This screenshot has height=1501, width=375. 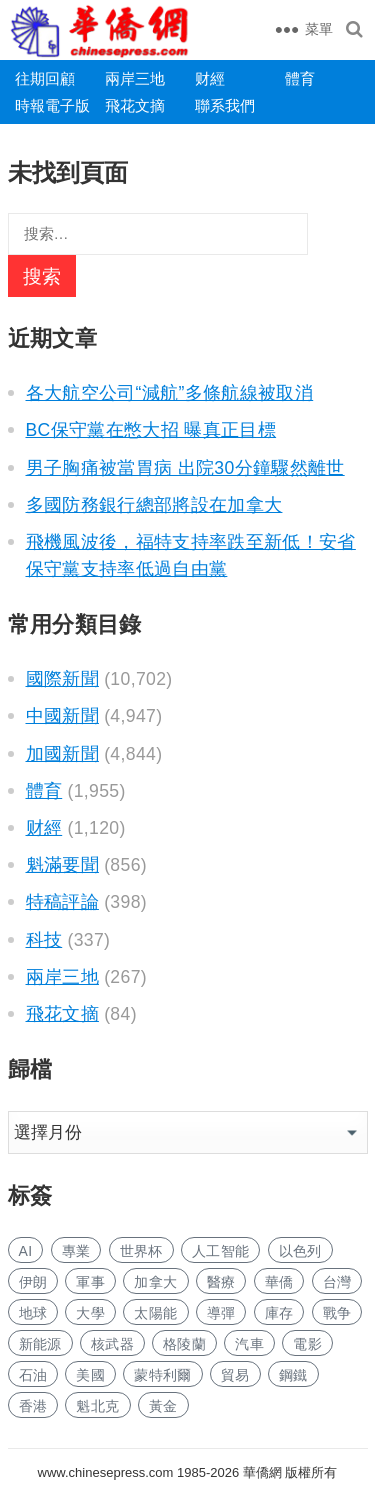 What do you see at coordinates (293, 1375) in the screenshot?
I see `鋼鐵 [钢铁 (165 项)]` at bounding box center [293, 1375].